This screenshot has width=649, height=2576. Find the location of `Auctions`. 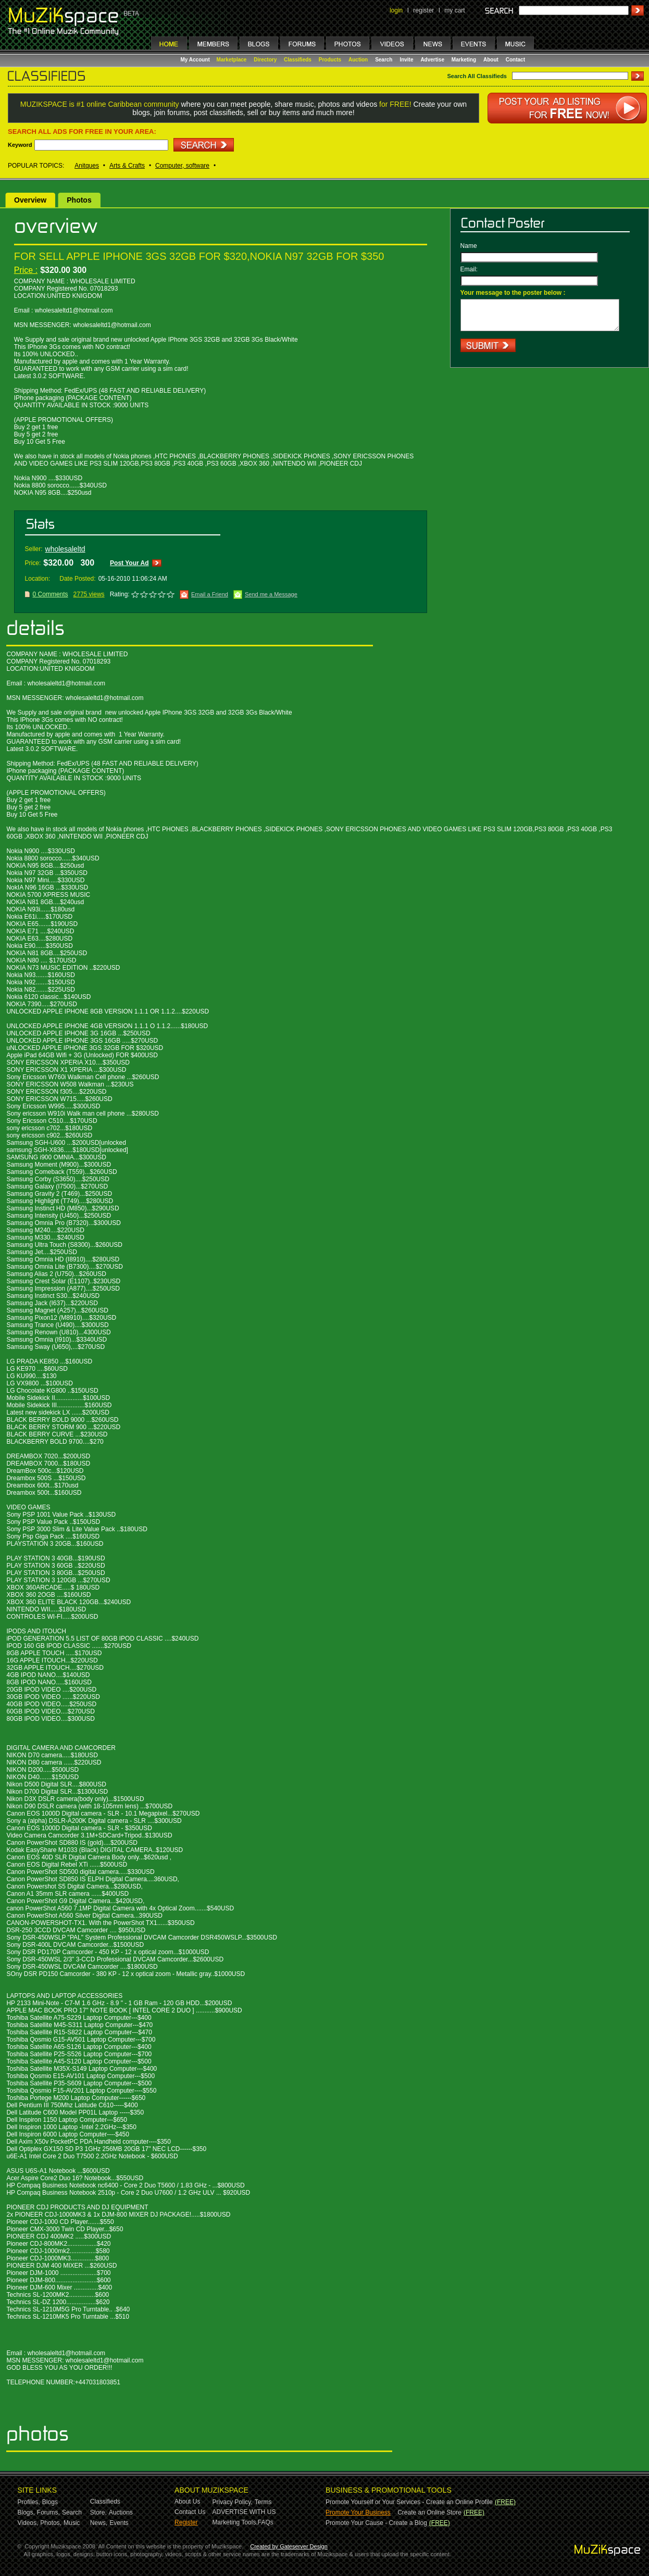

Auctions is located at coordinates (121, 2512).